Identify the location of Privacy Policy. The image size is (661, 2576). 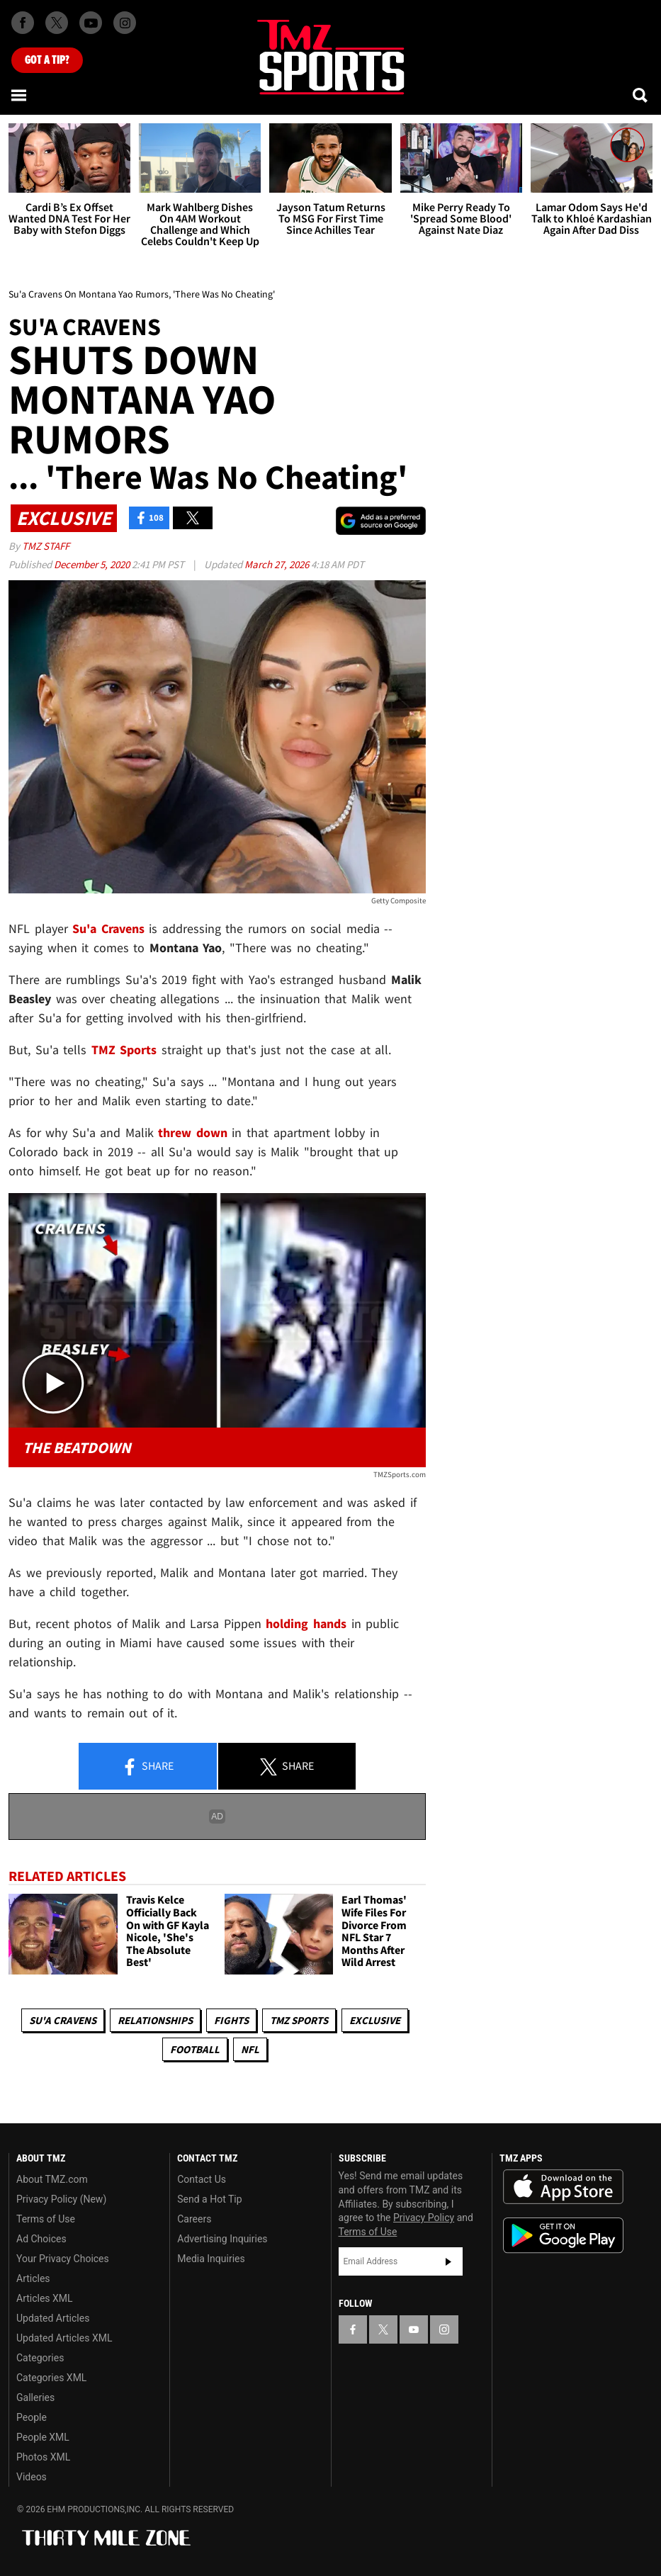
(423, 2217).